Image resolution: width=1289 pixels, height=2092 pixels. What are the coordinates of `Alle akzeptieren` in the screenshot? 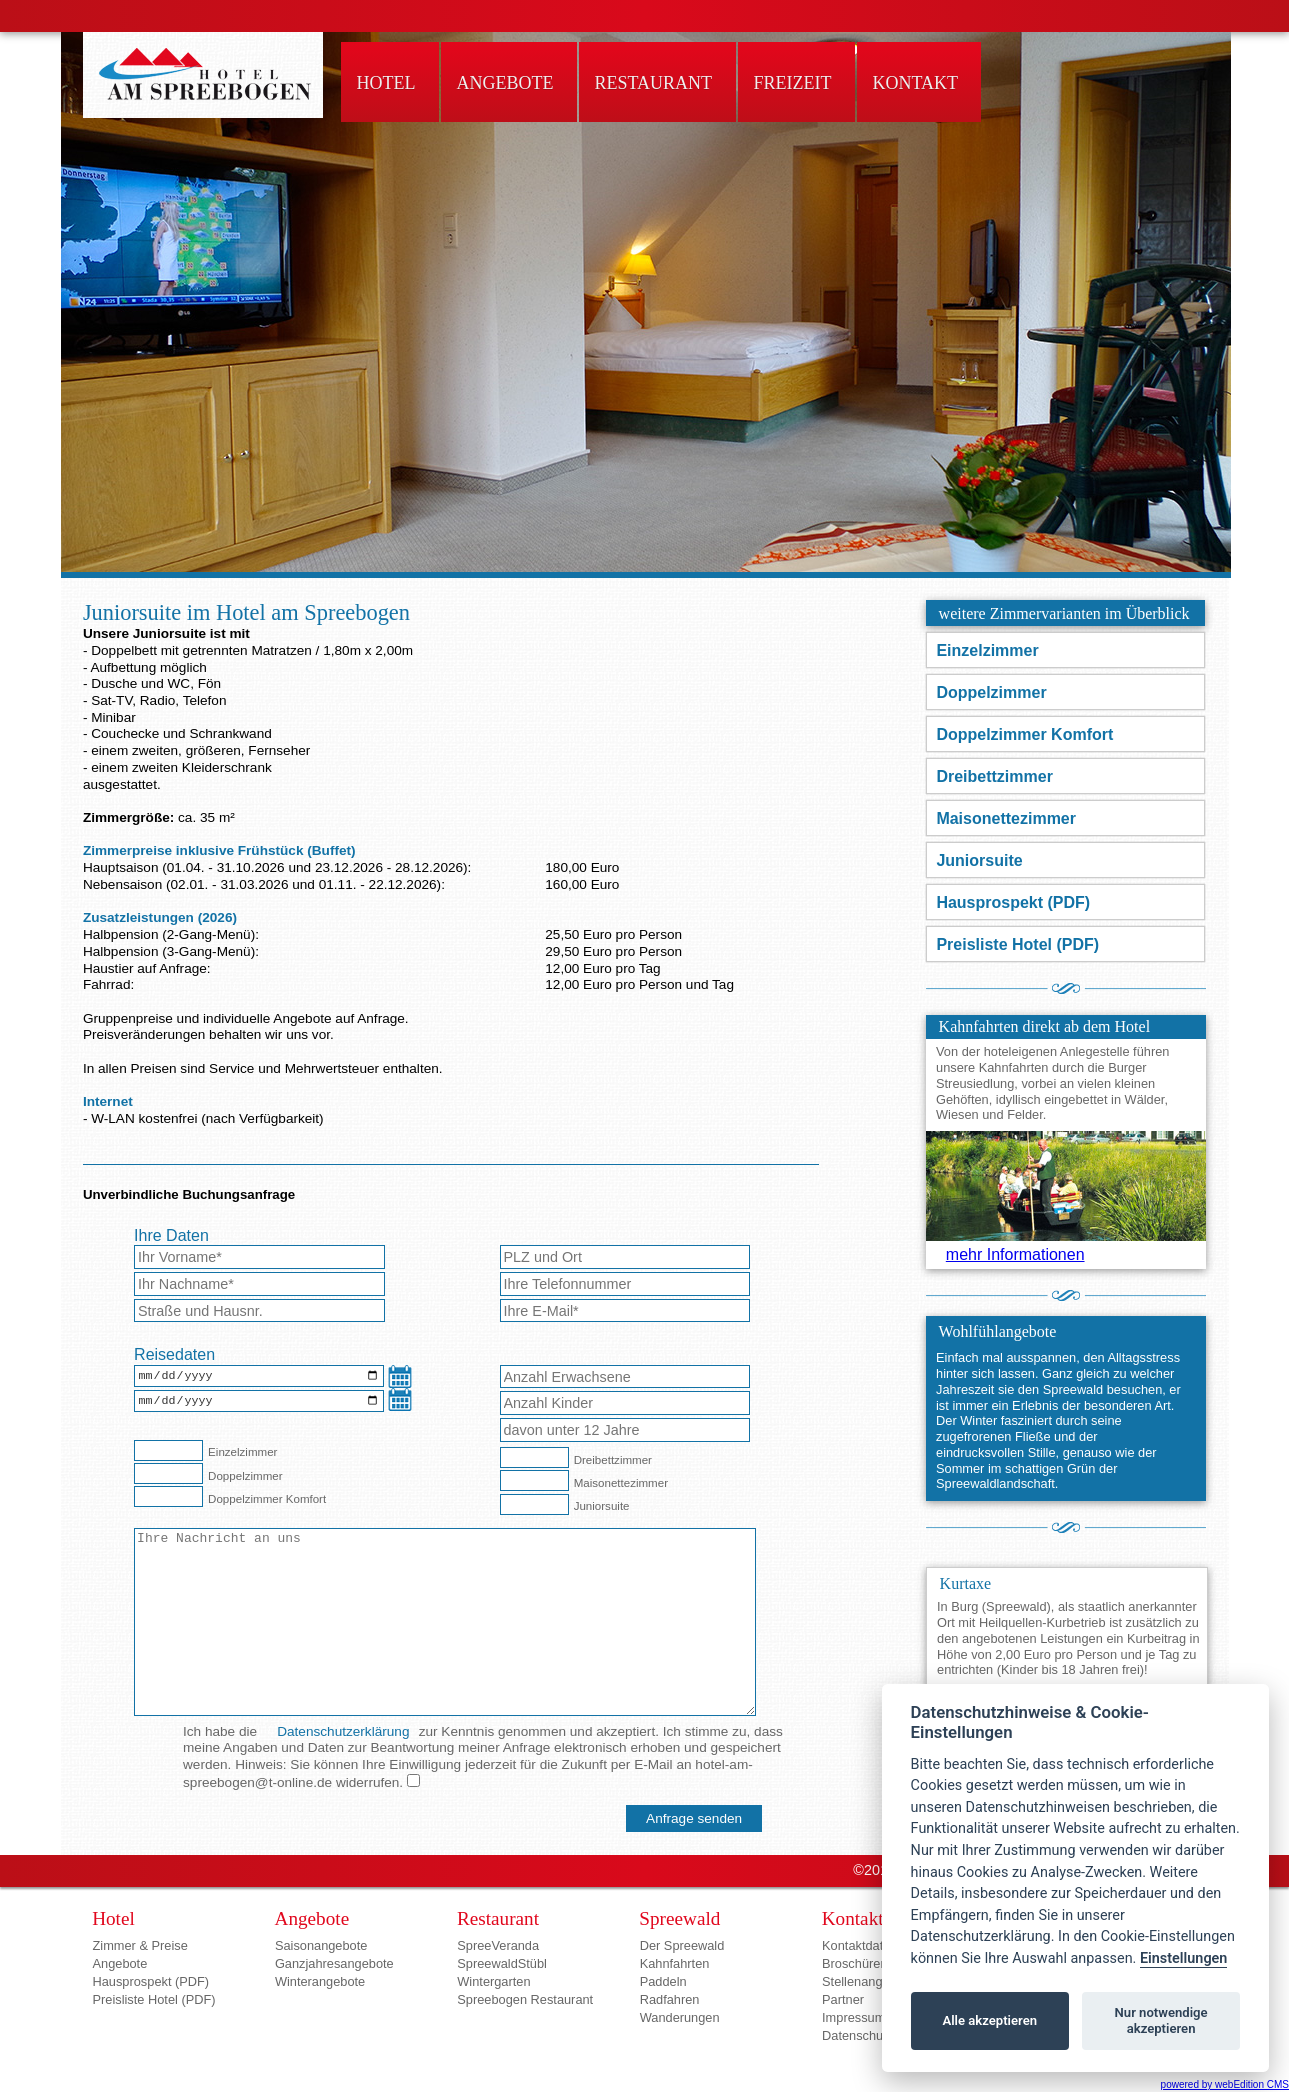 It's located at (989, 2020).